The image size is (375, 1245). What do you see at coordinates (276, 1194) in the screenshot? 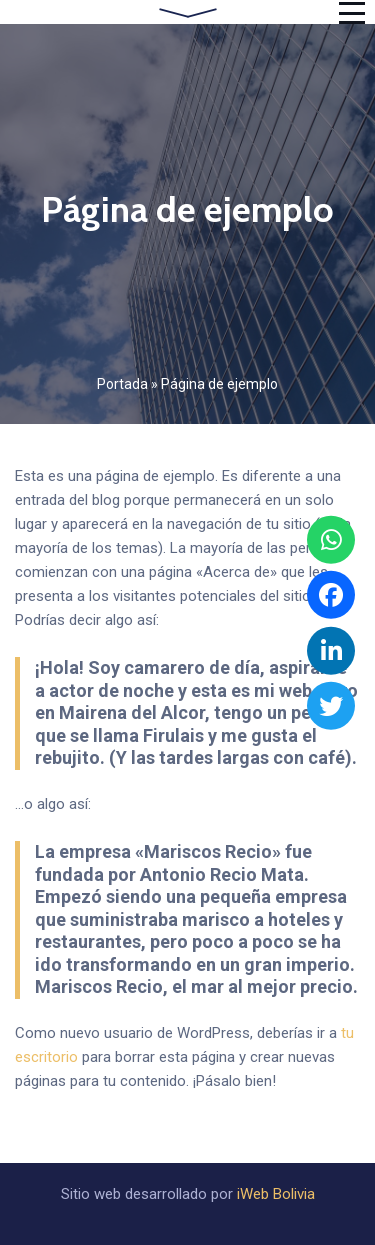
I see `iWeb Bolivia` at bounding box center [276, 1194].